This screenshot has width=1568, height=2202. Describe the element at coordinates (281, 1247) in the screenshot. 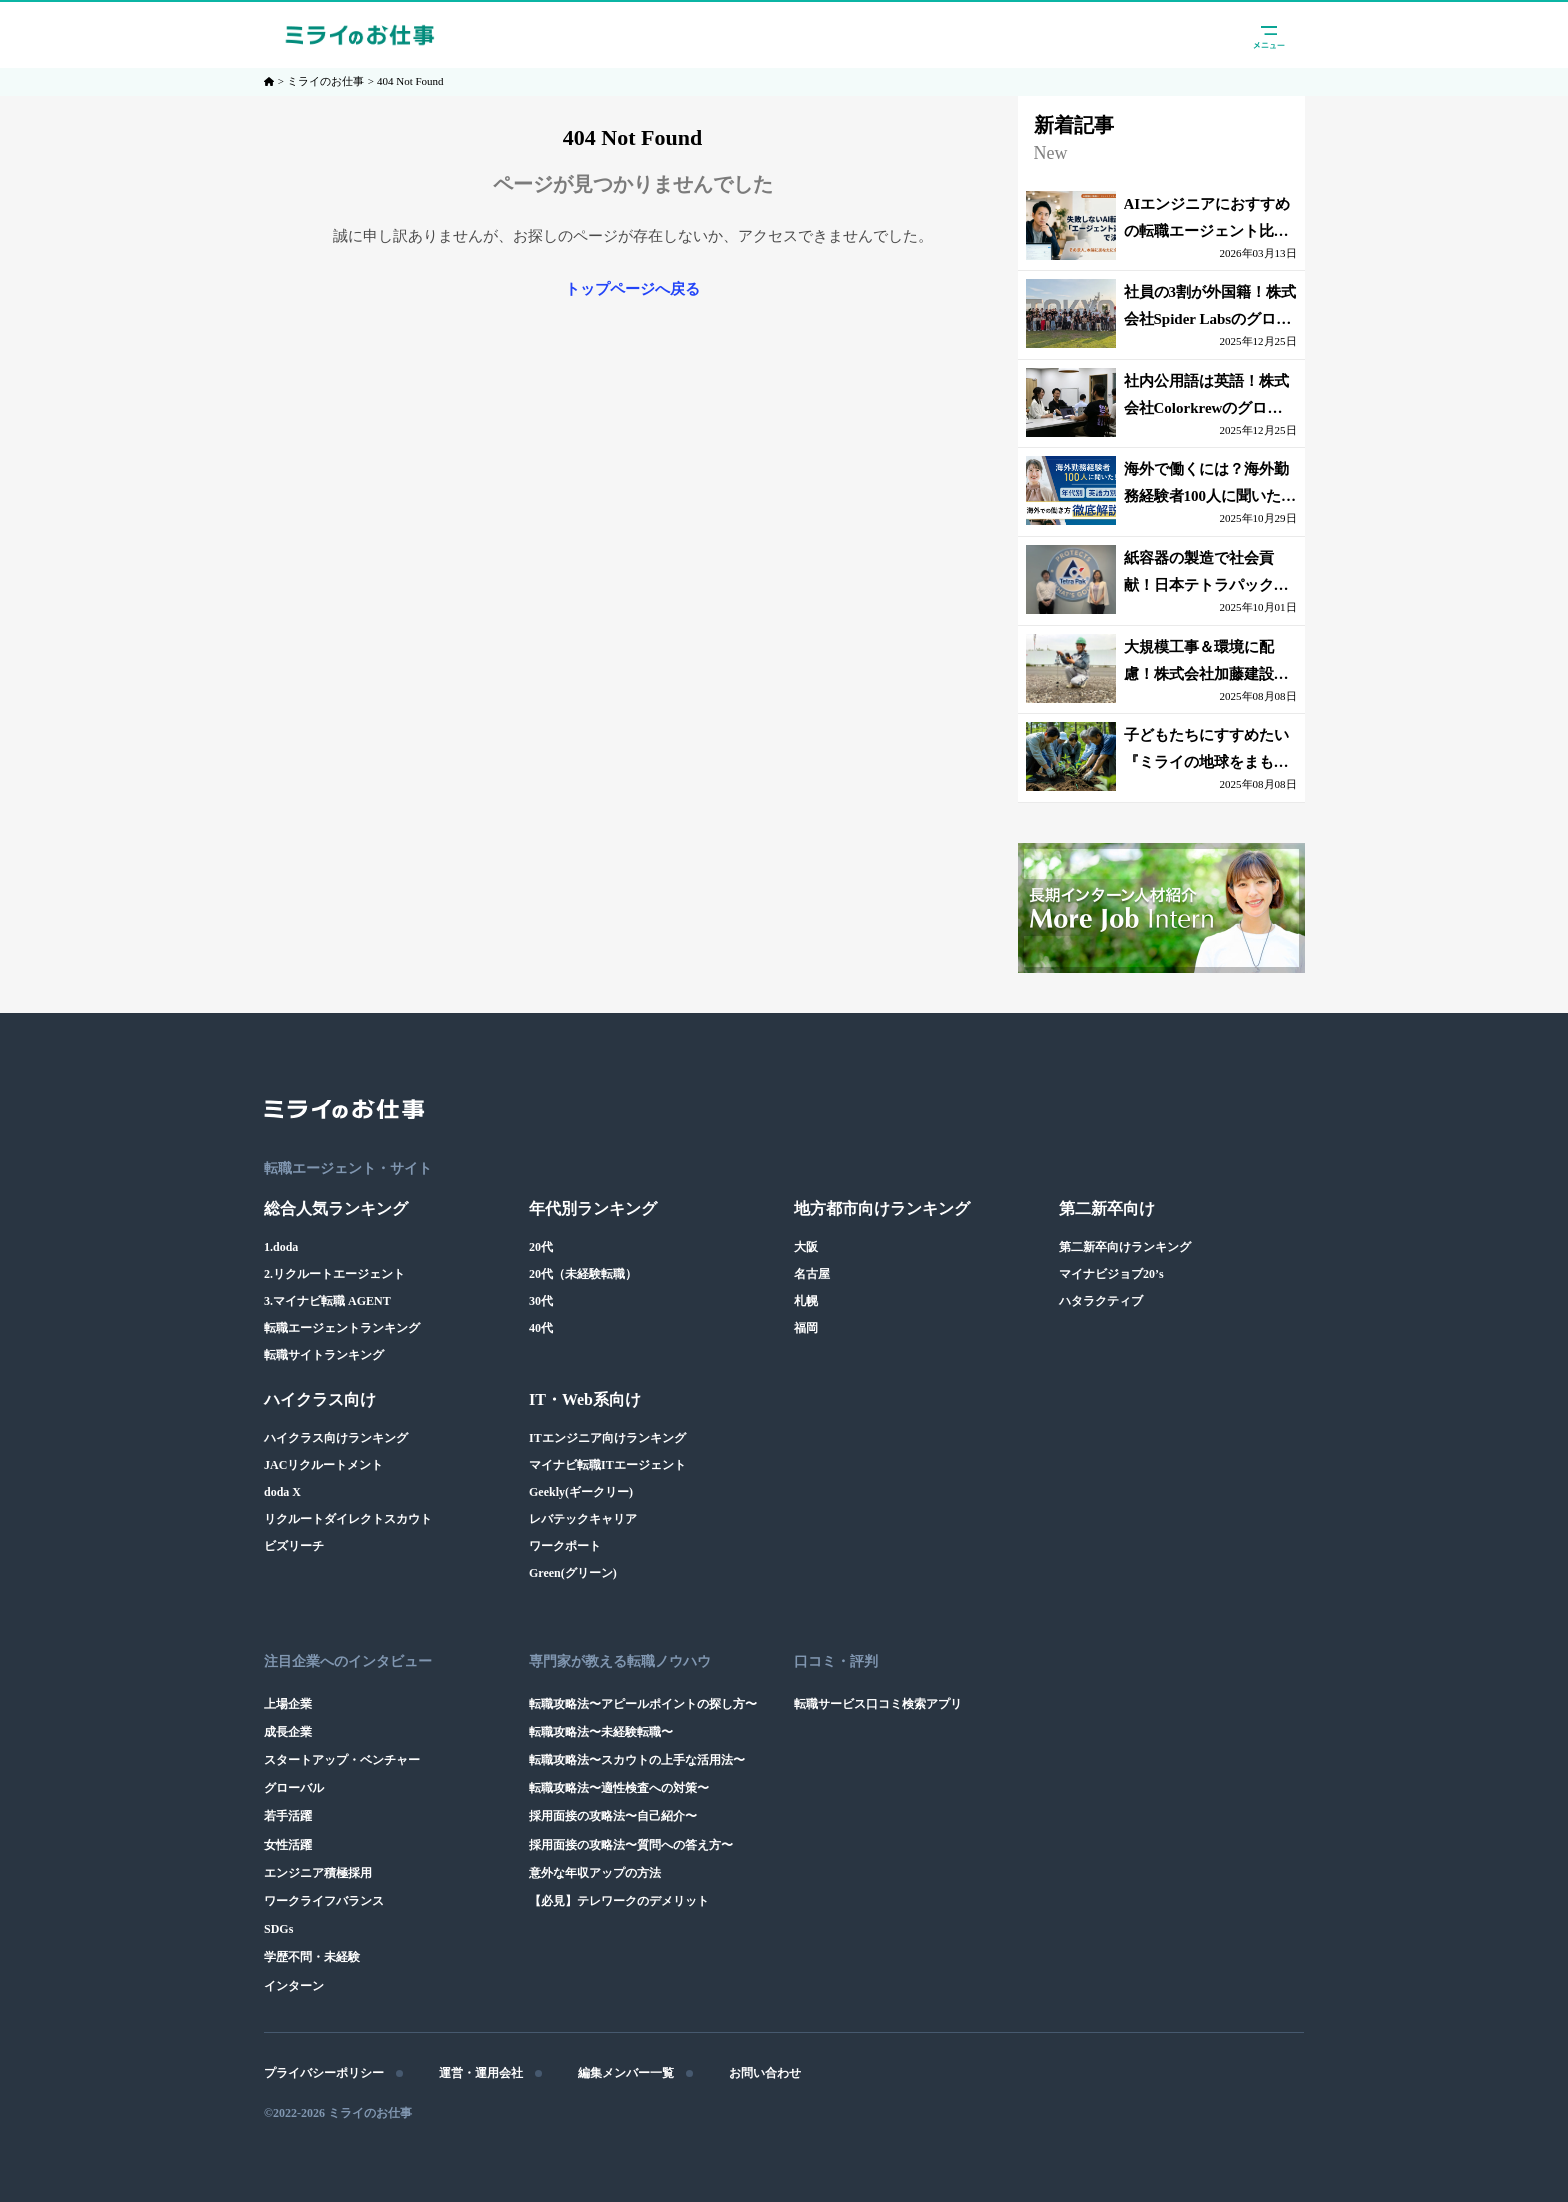

I see `1.doda` at that location.